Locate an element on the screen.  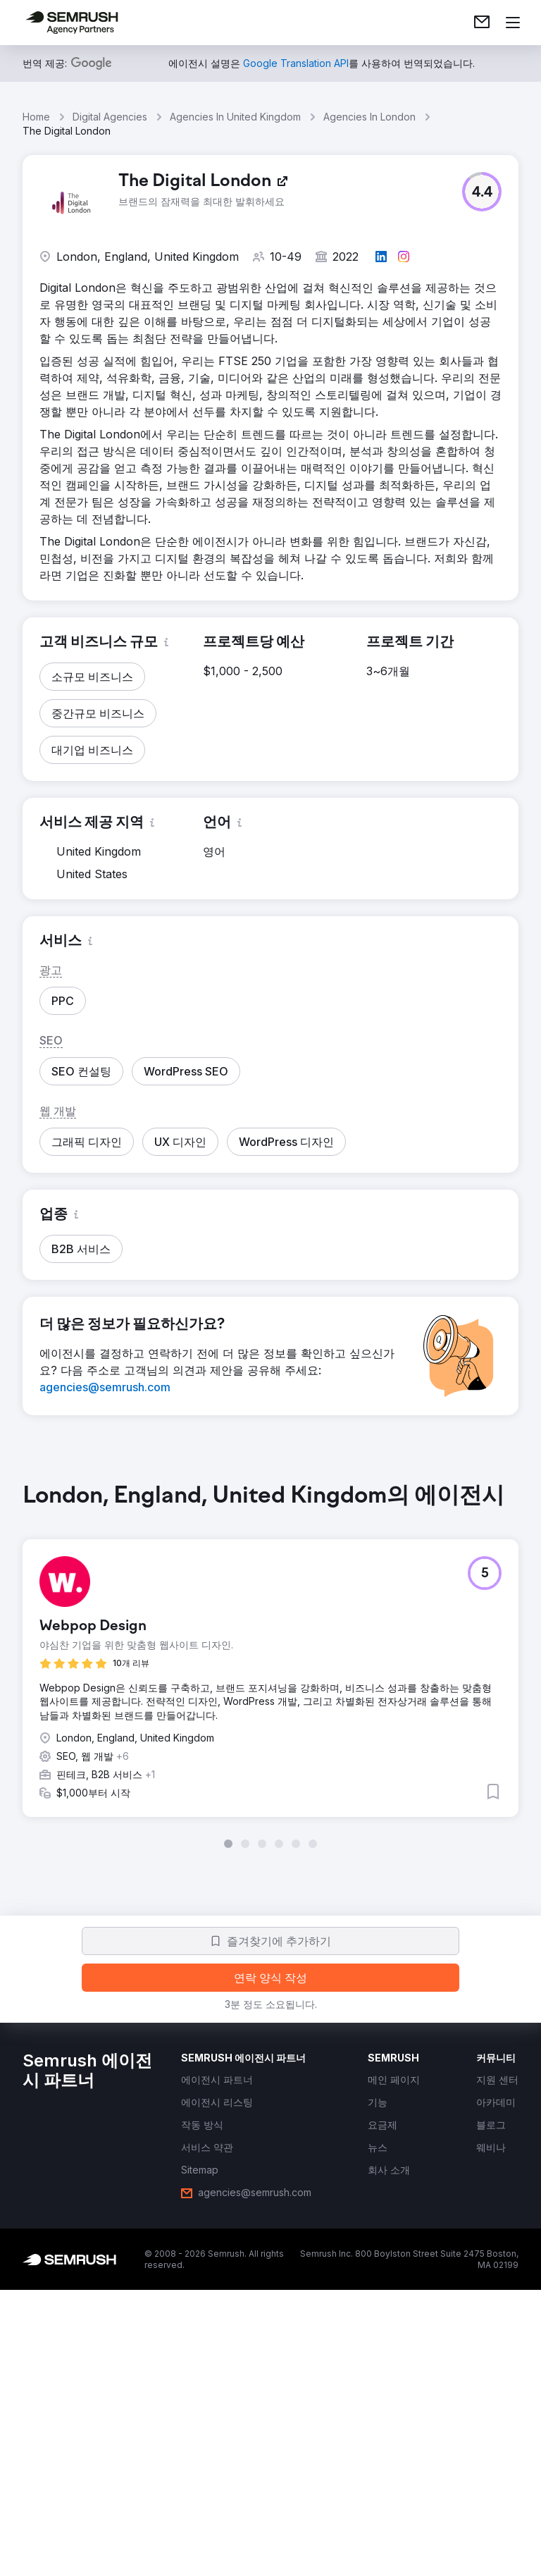
[link] is located at coordinates (481, 22).